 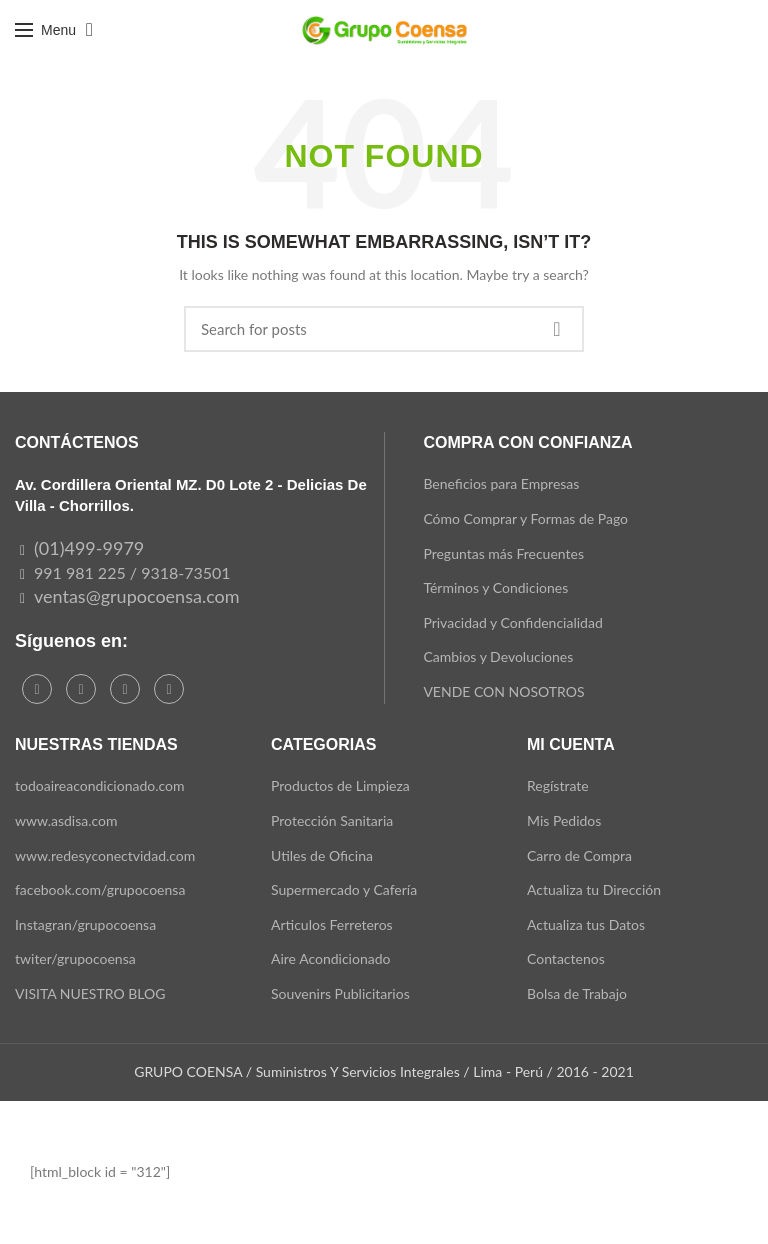 I want to click on Souvenirs Publicitarios, so click(x=340, y=993).